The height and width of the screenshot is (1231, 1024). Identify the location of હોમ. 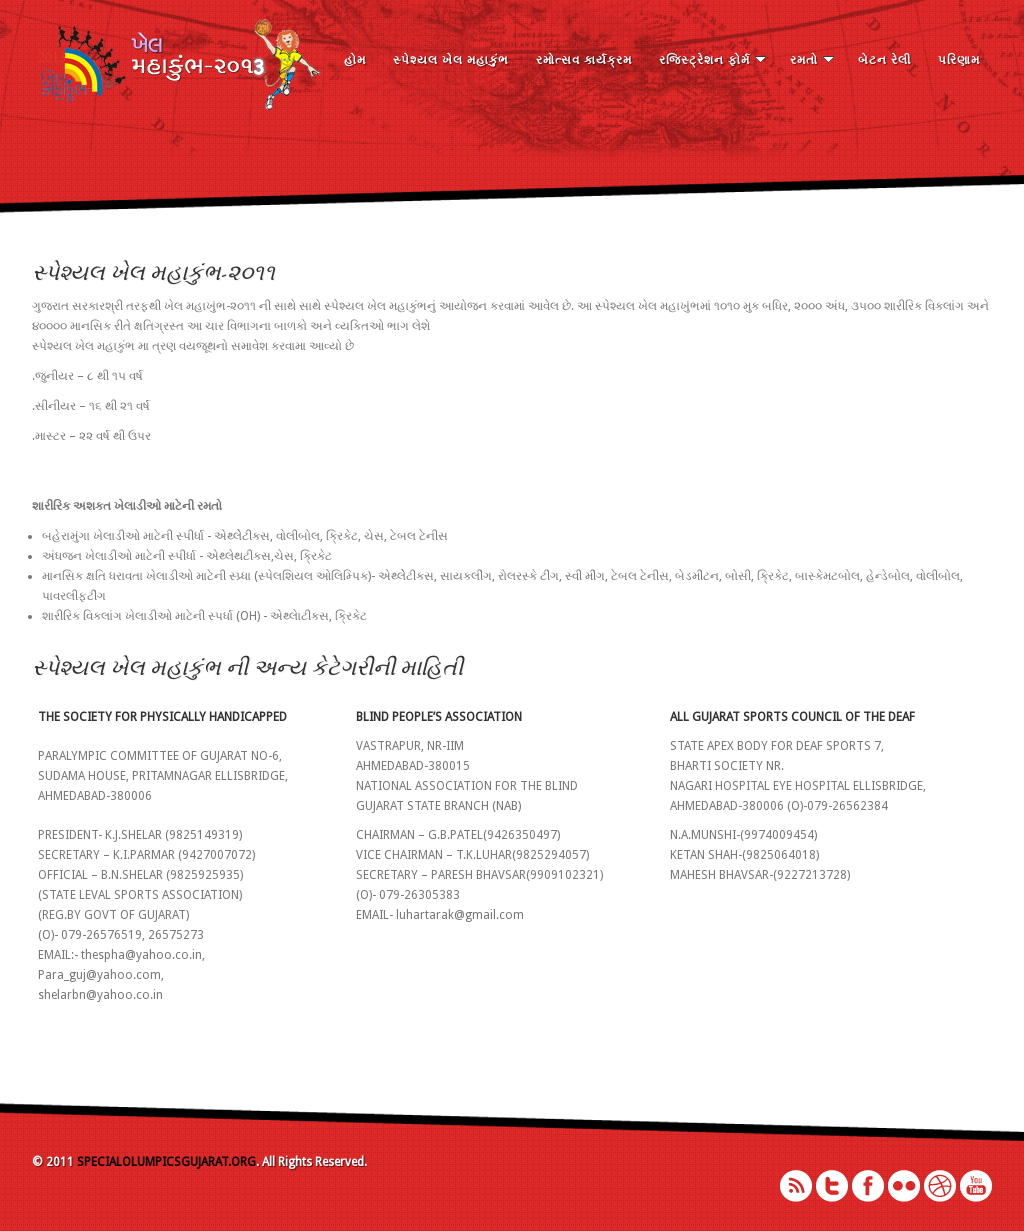
(355, 60).